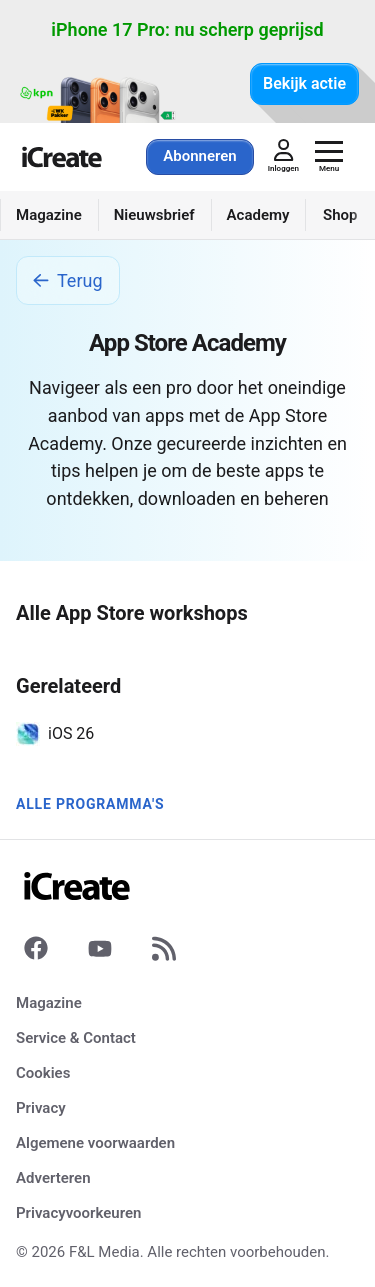 Image resolution: width=375 pixels, height=1287 pixels. Describe the element at coordinates (49, 1003) in the screenshot. I see `Magazine` at that location.